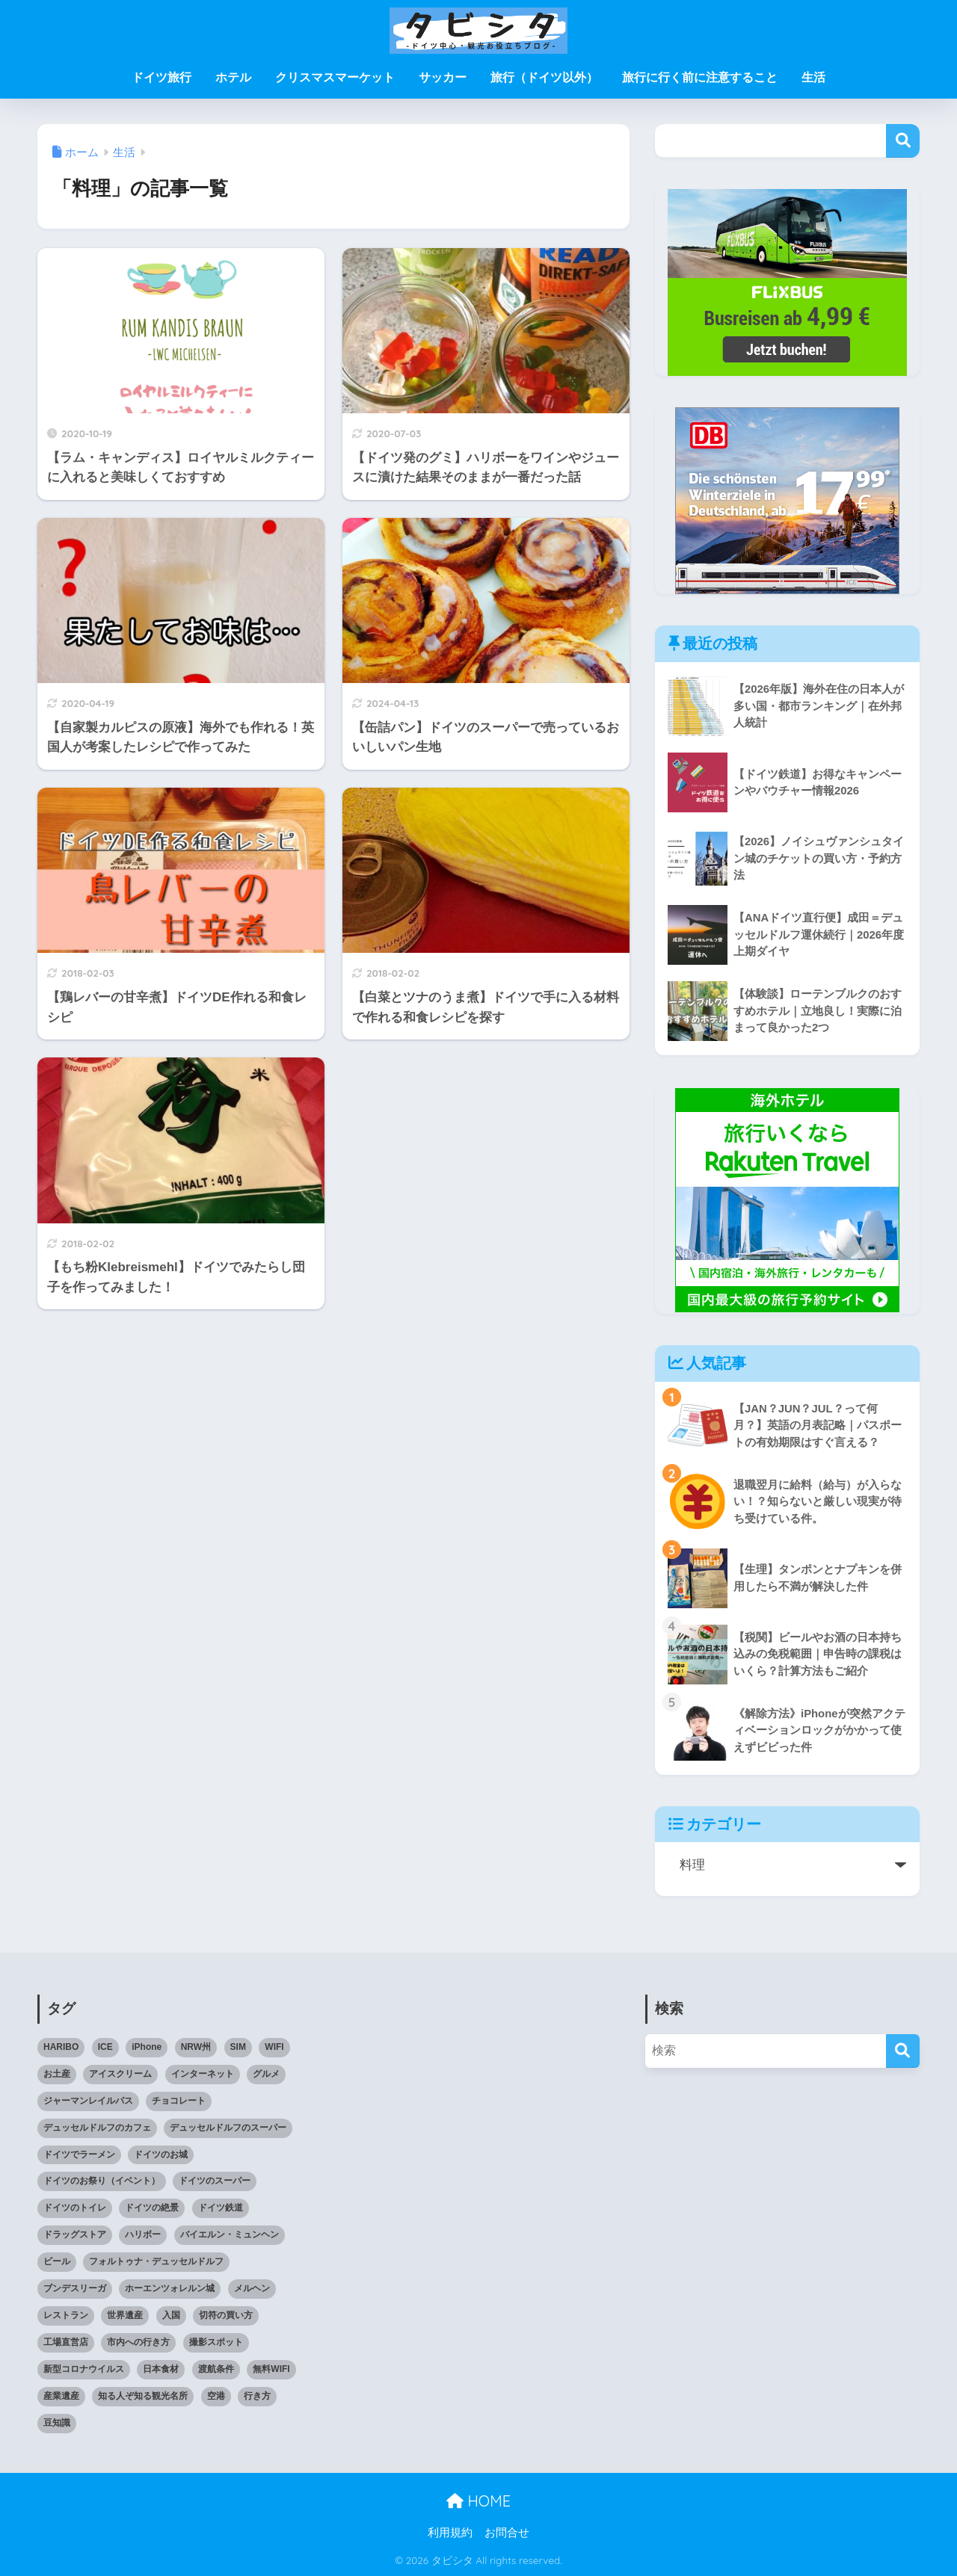  Describe the element at coordinates (506, 2533) in the screenshot. I see `お問合せ` at that location.